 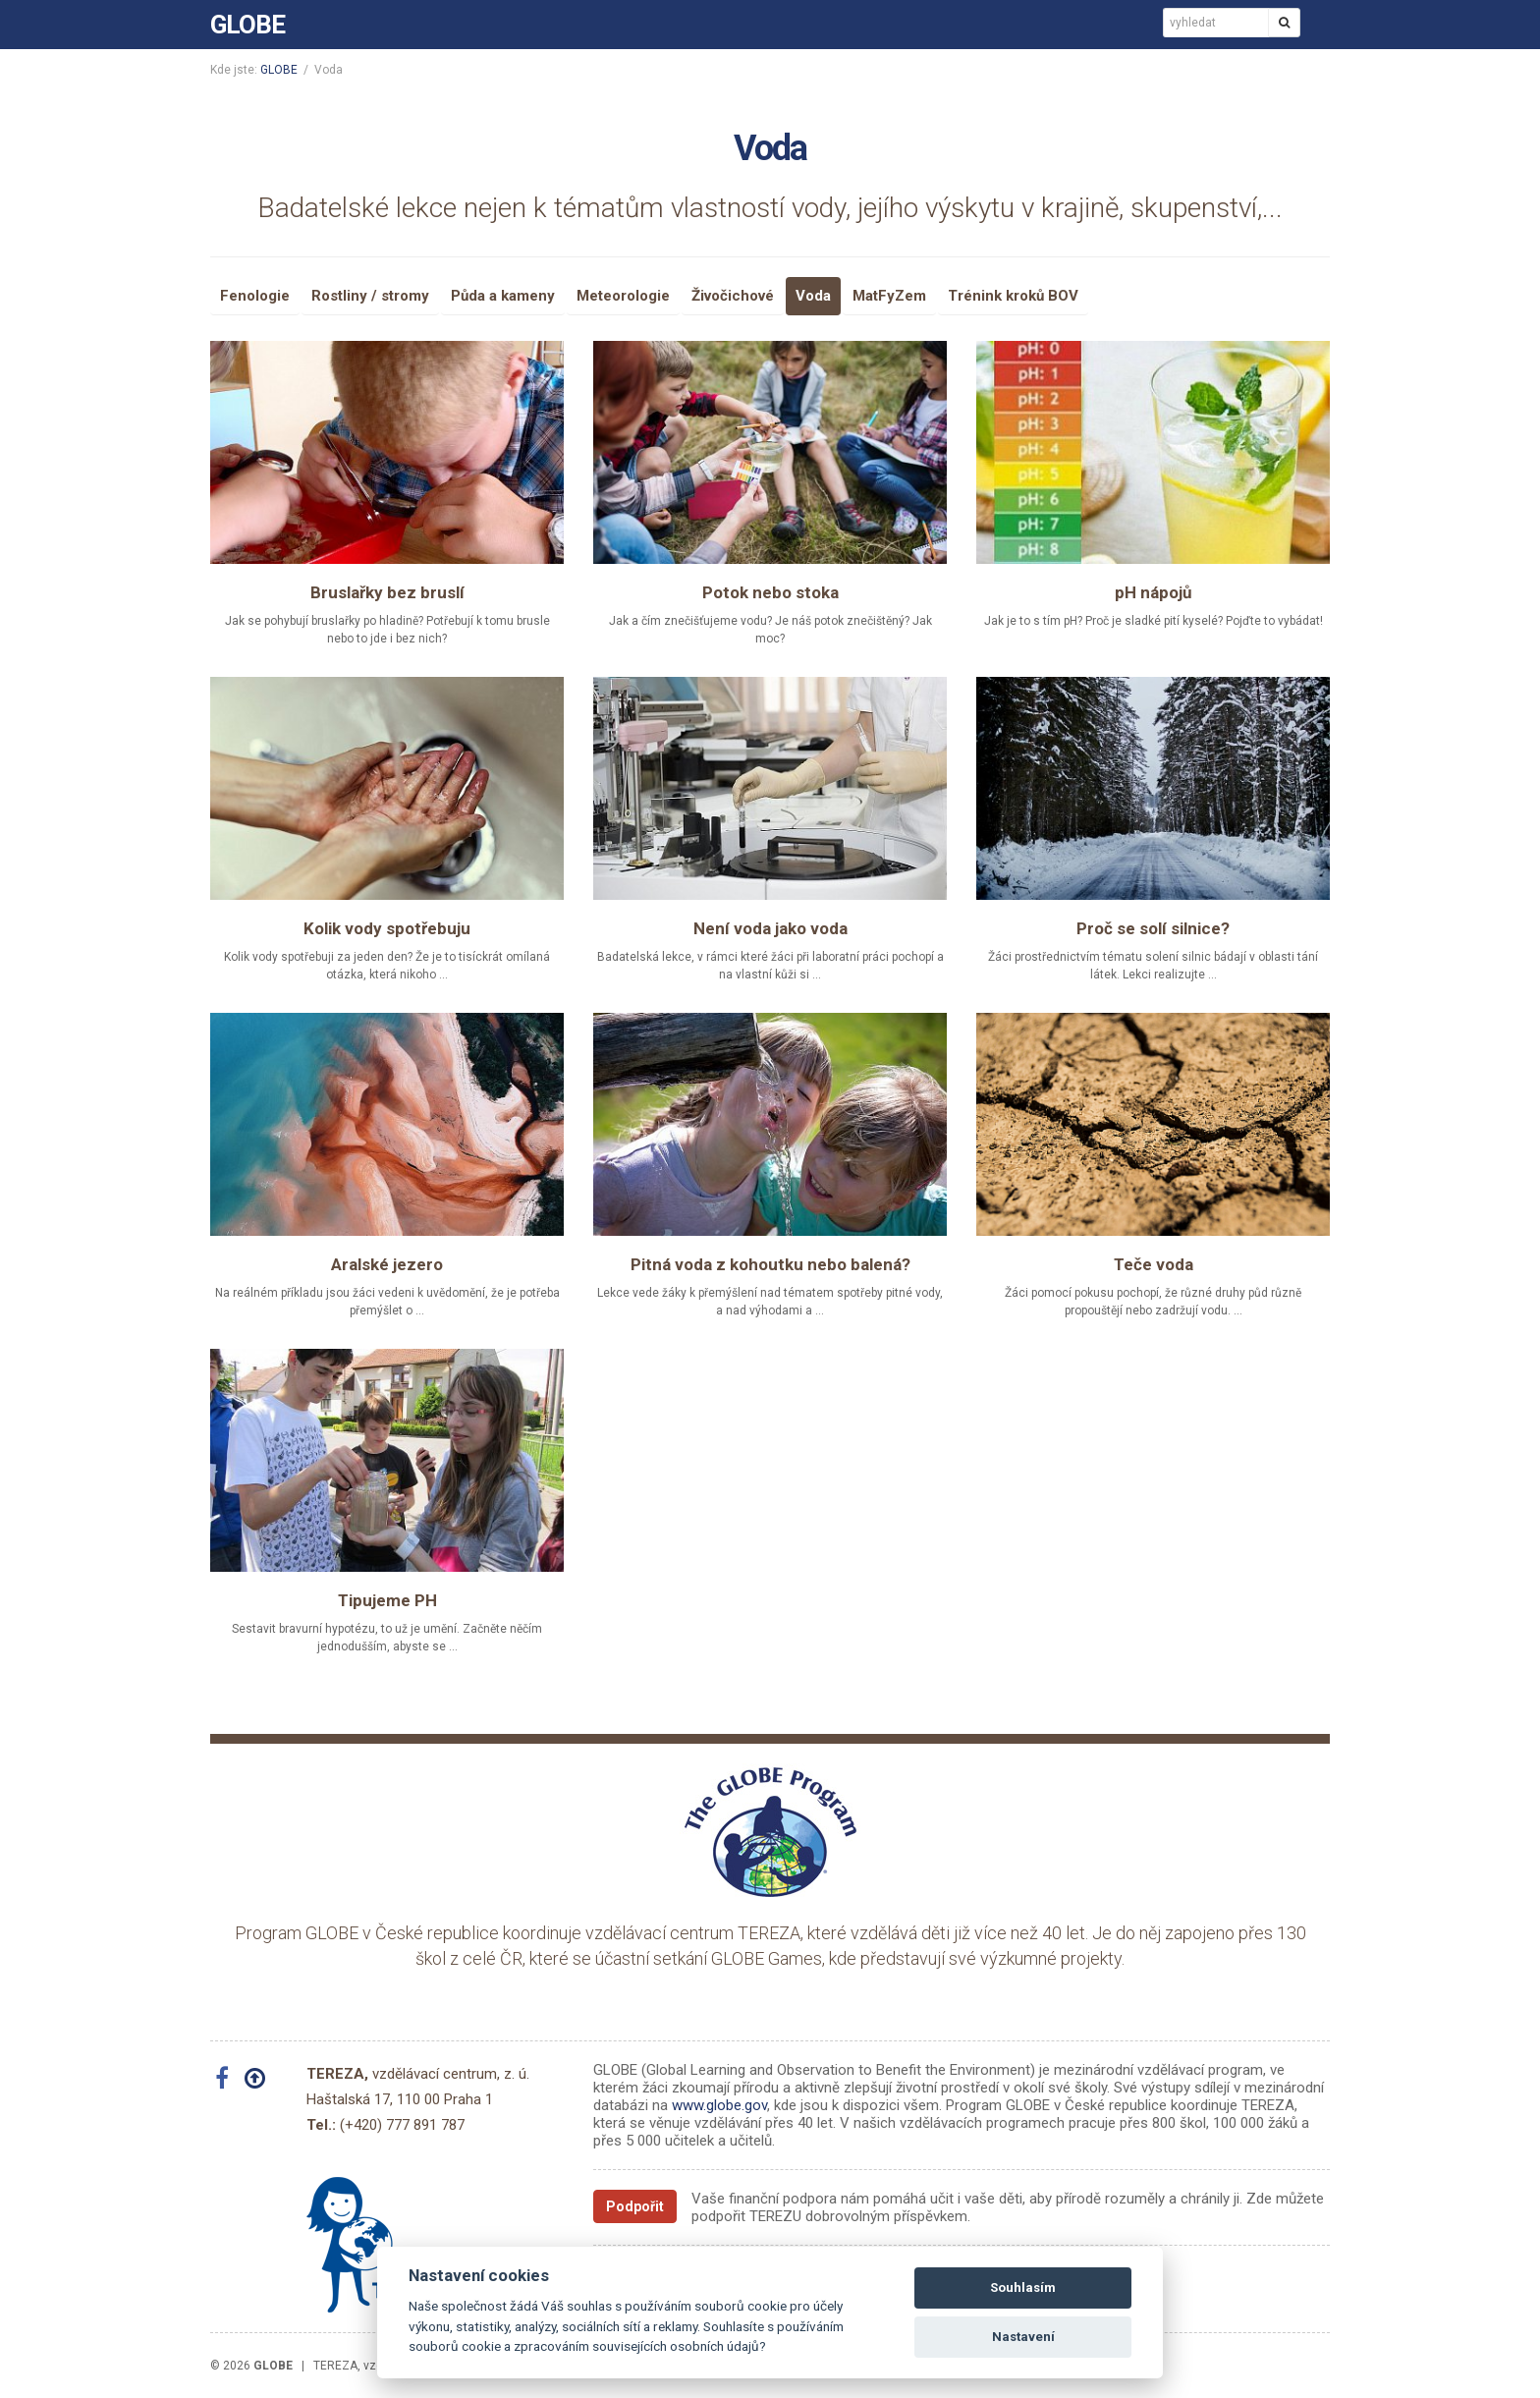 What do you see at coordinates (255, 296) in the screenshot?
I see `Fenologie` at bounding box center [255, 296].